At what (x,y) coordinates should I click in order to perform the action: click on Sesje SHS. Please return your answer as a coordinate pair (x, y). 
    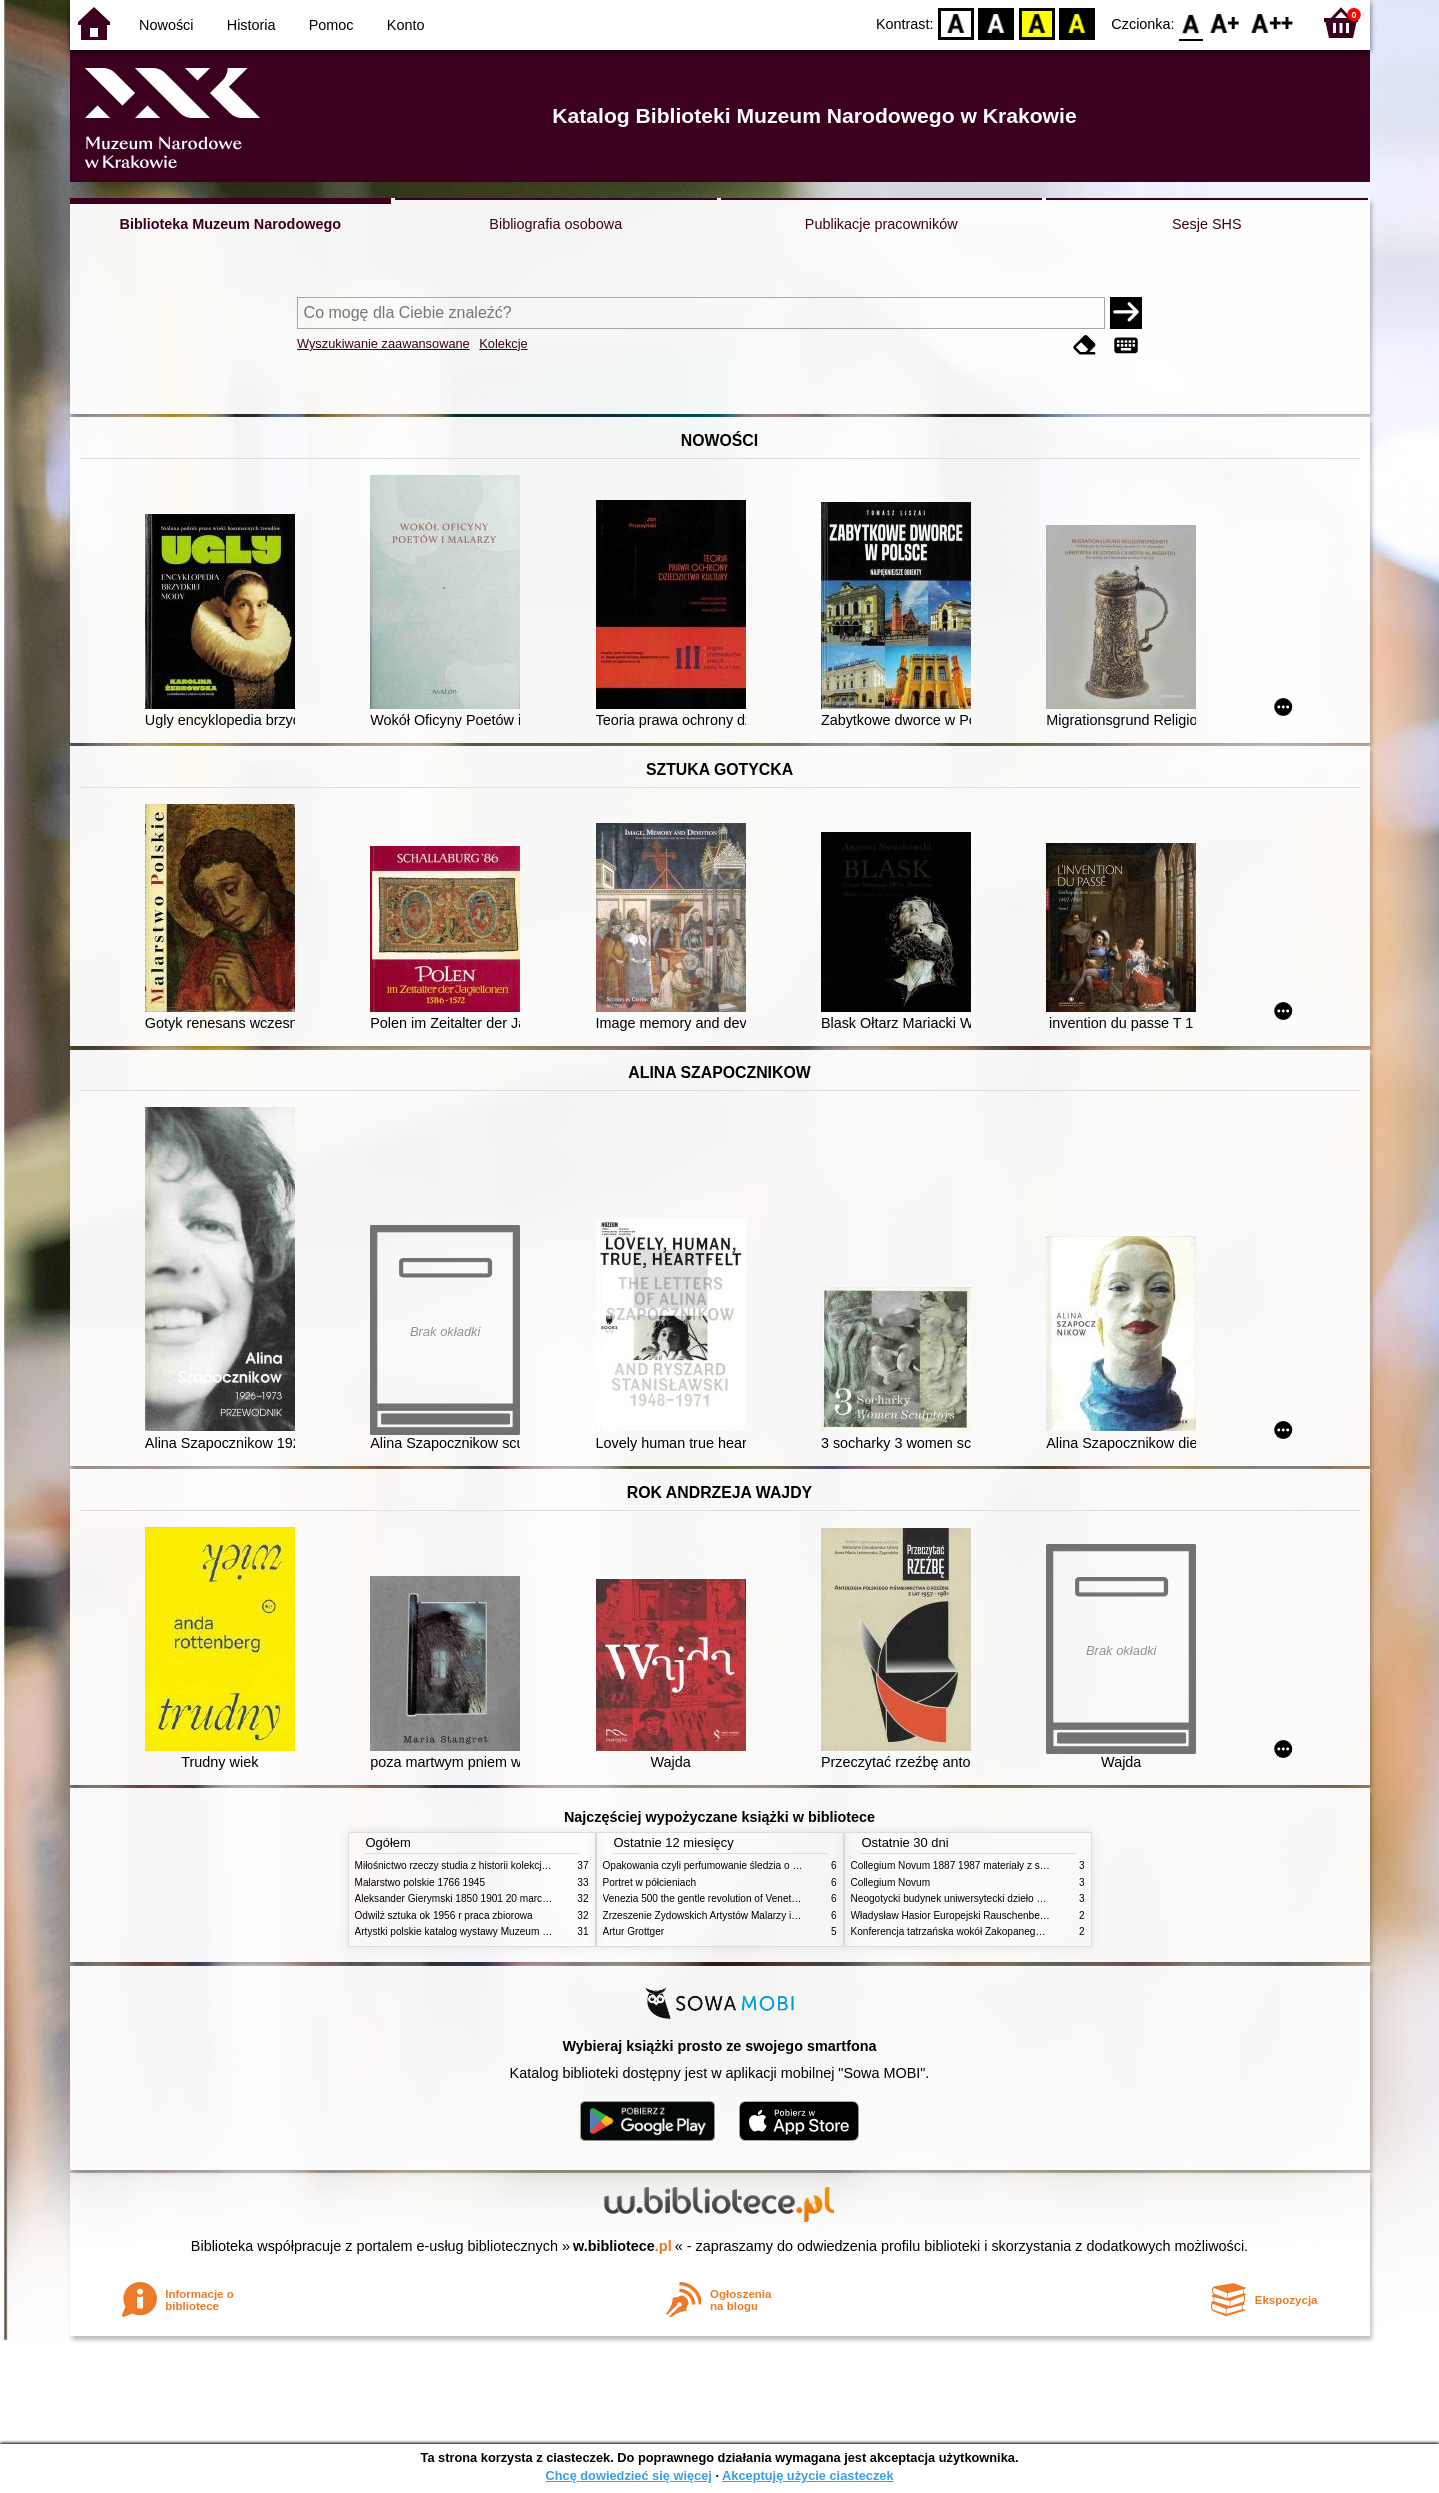
    Looking at the image, I should click on (1207, 224).